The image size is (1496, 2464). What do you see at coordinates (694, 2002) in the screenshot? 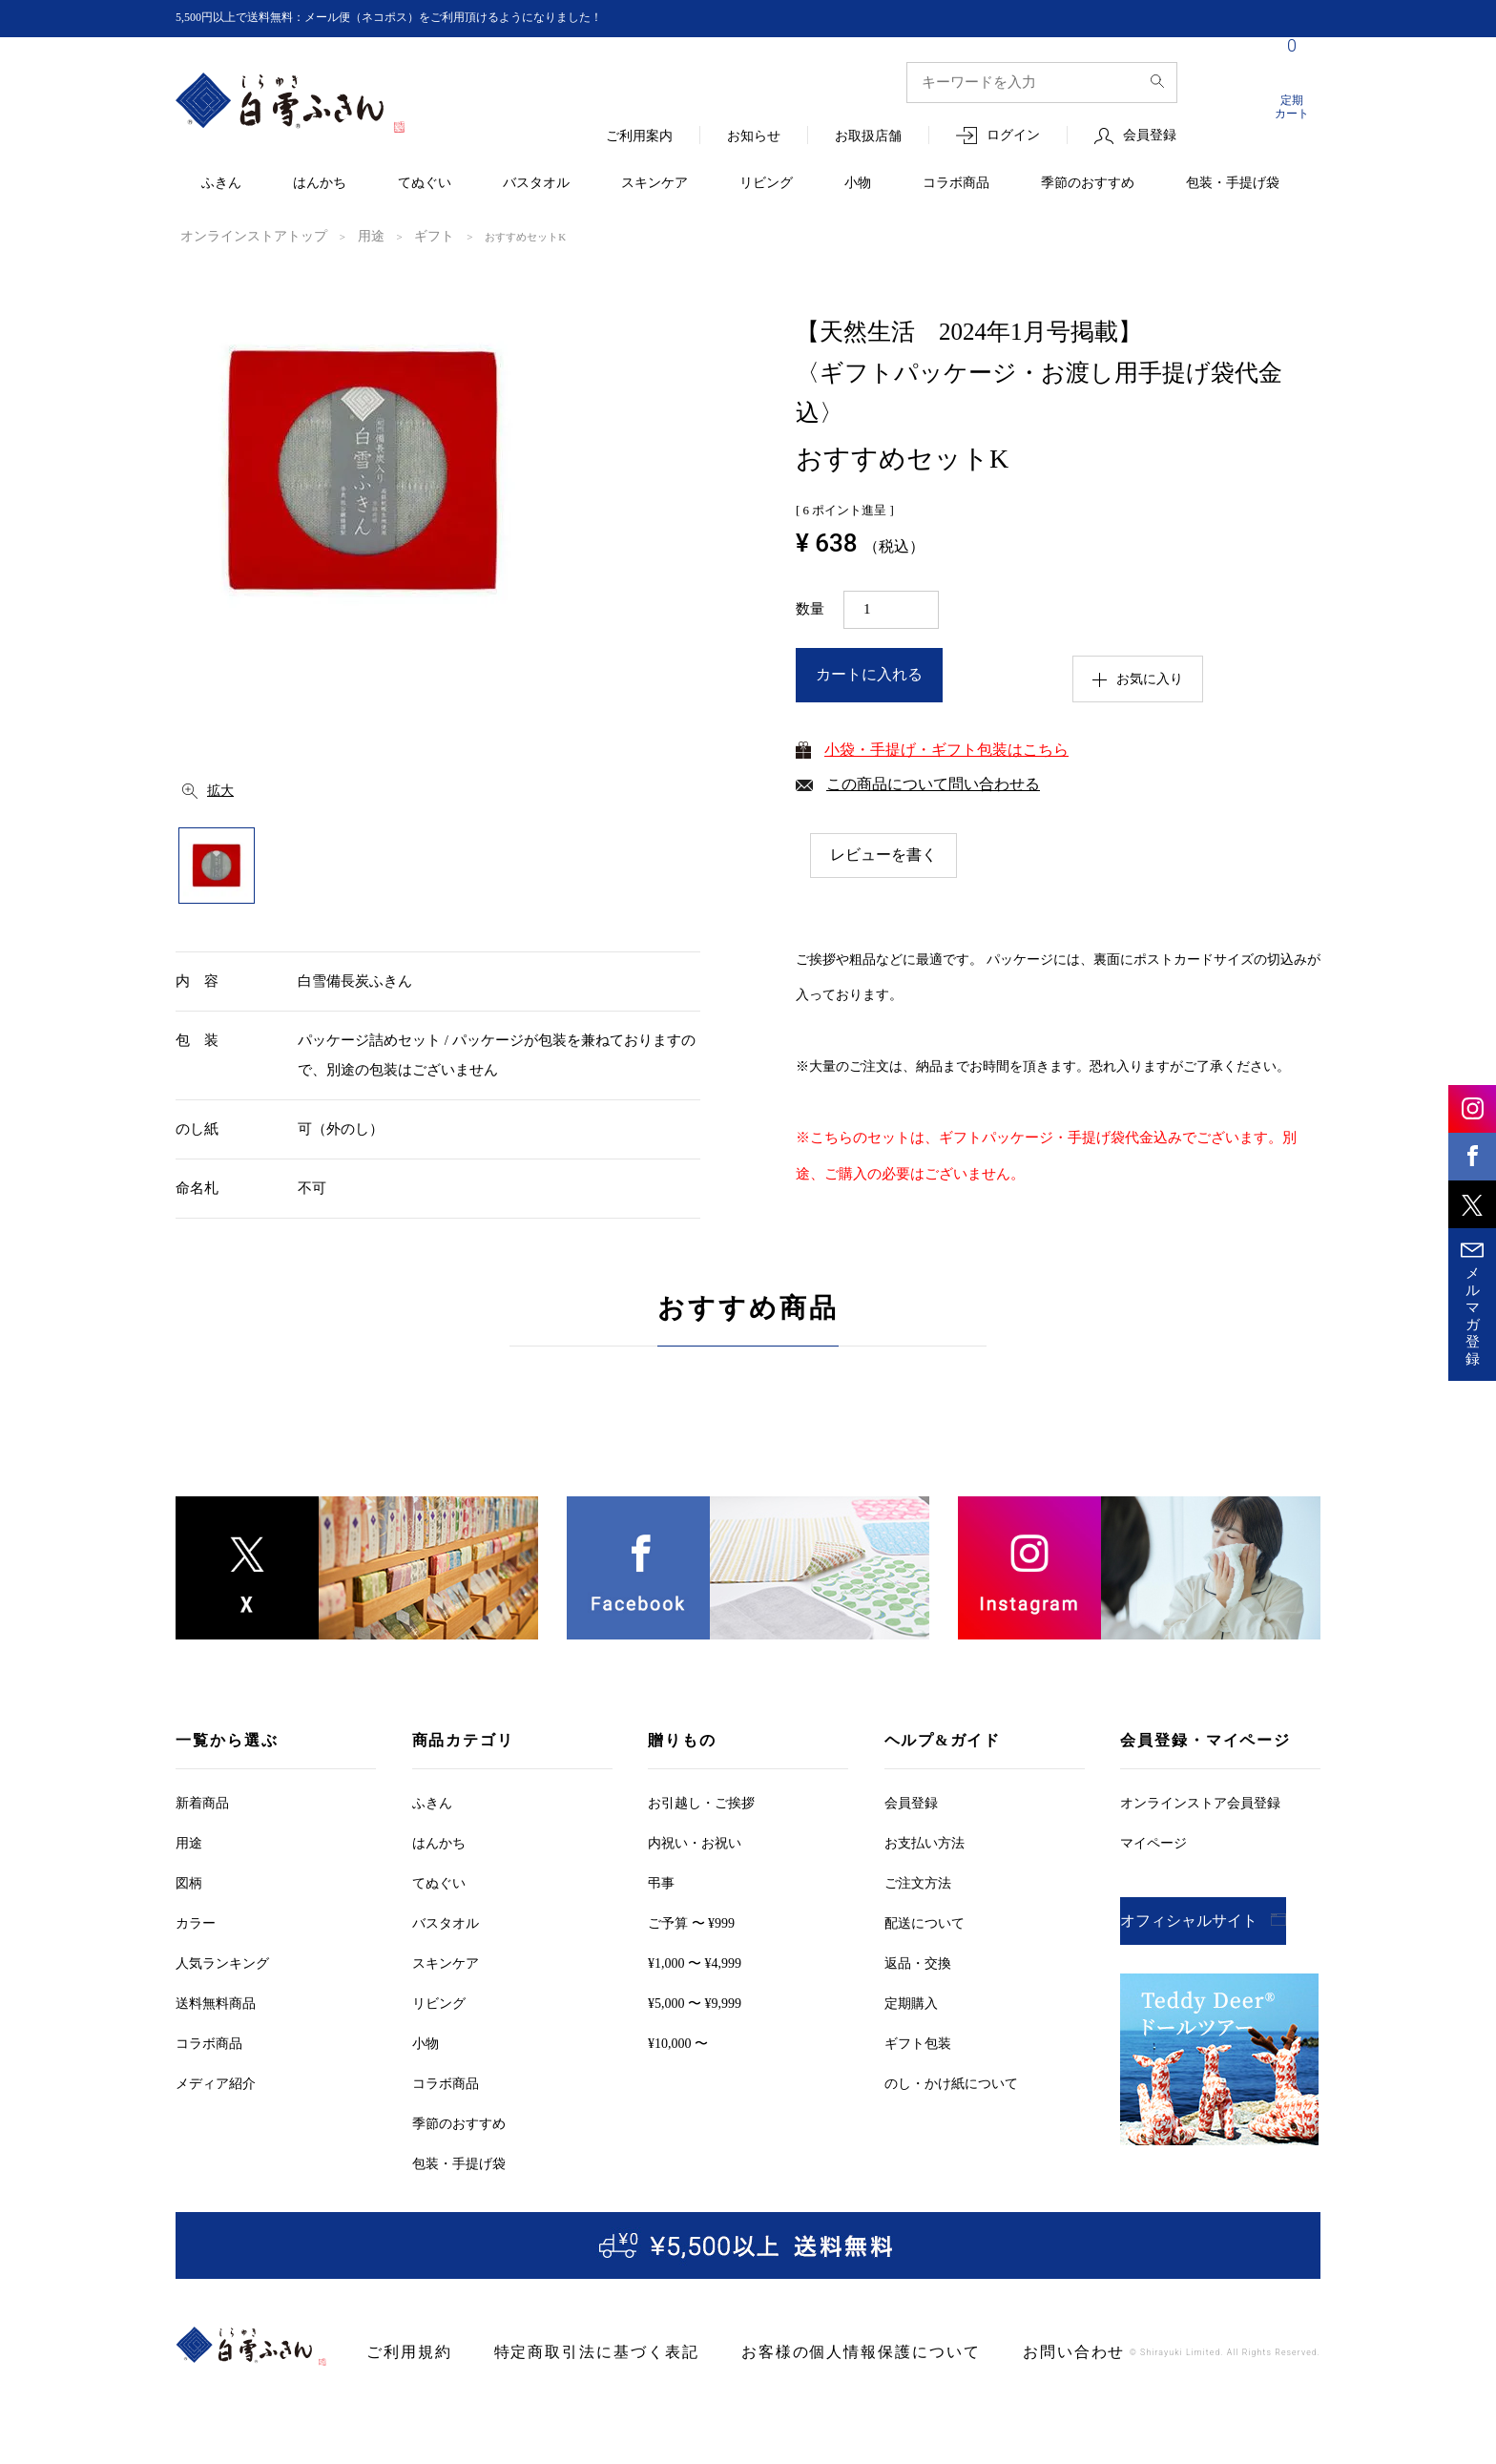
I see `¥5,000 〜 ¥9,999` at bounding box center [694, 2002].